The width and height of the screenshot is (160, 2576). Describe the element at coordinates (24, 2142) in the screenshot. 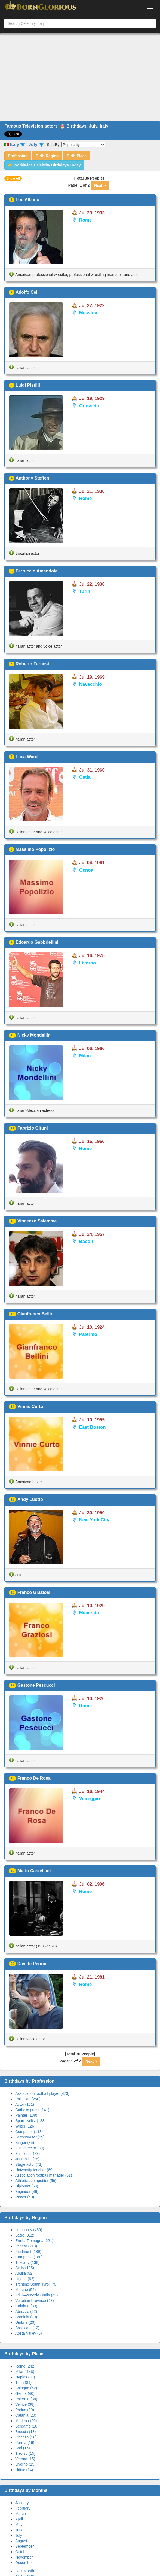

I see `Singer (85)` at that location.